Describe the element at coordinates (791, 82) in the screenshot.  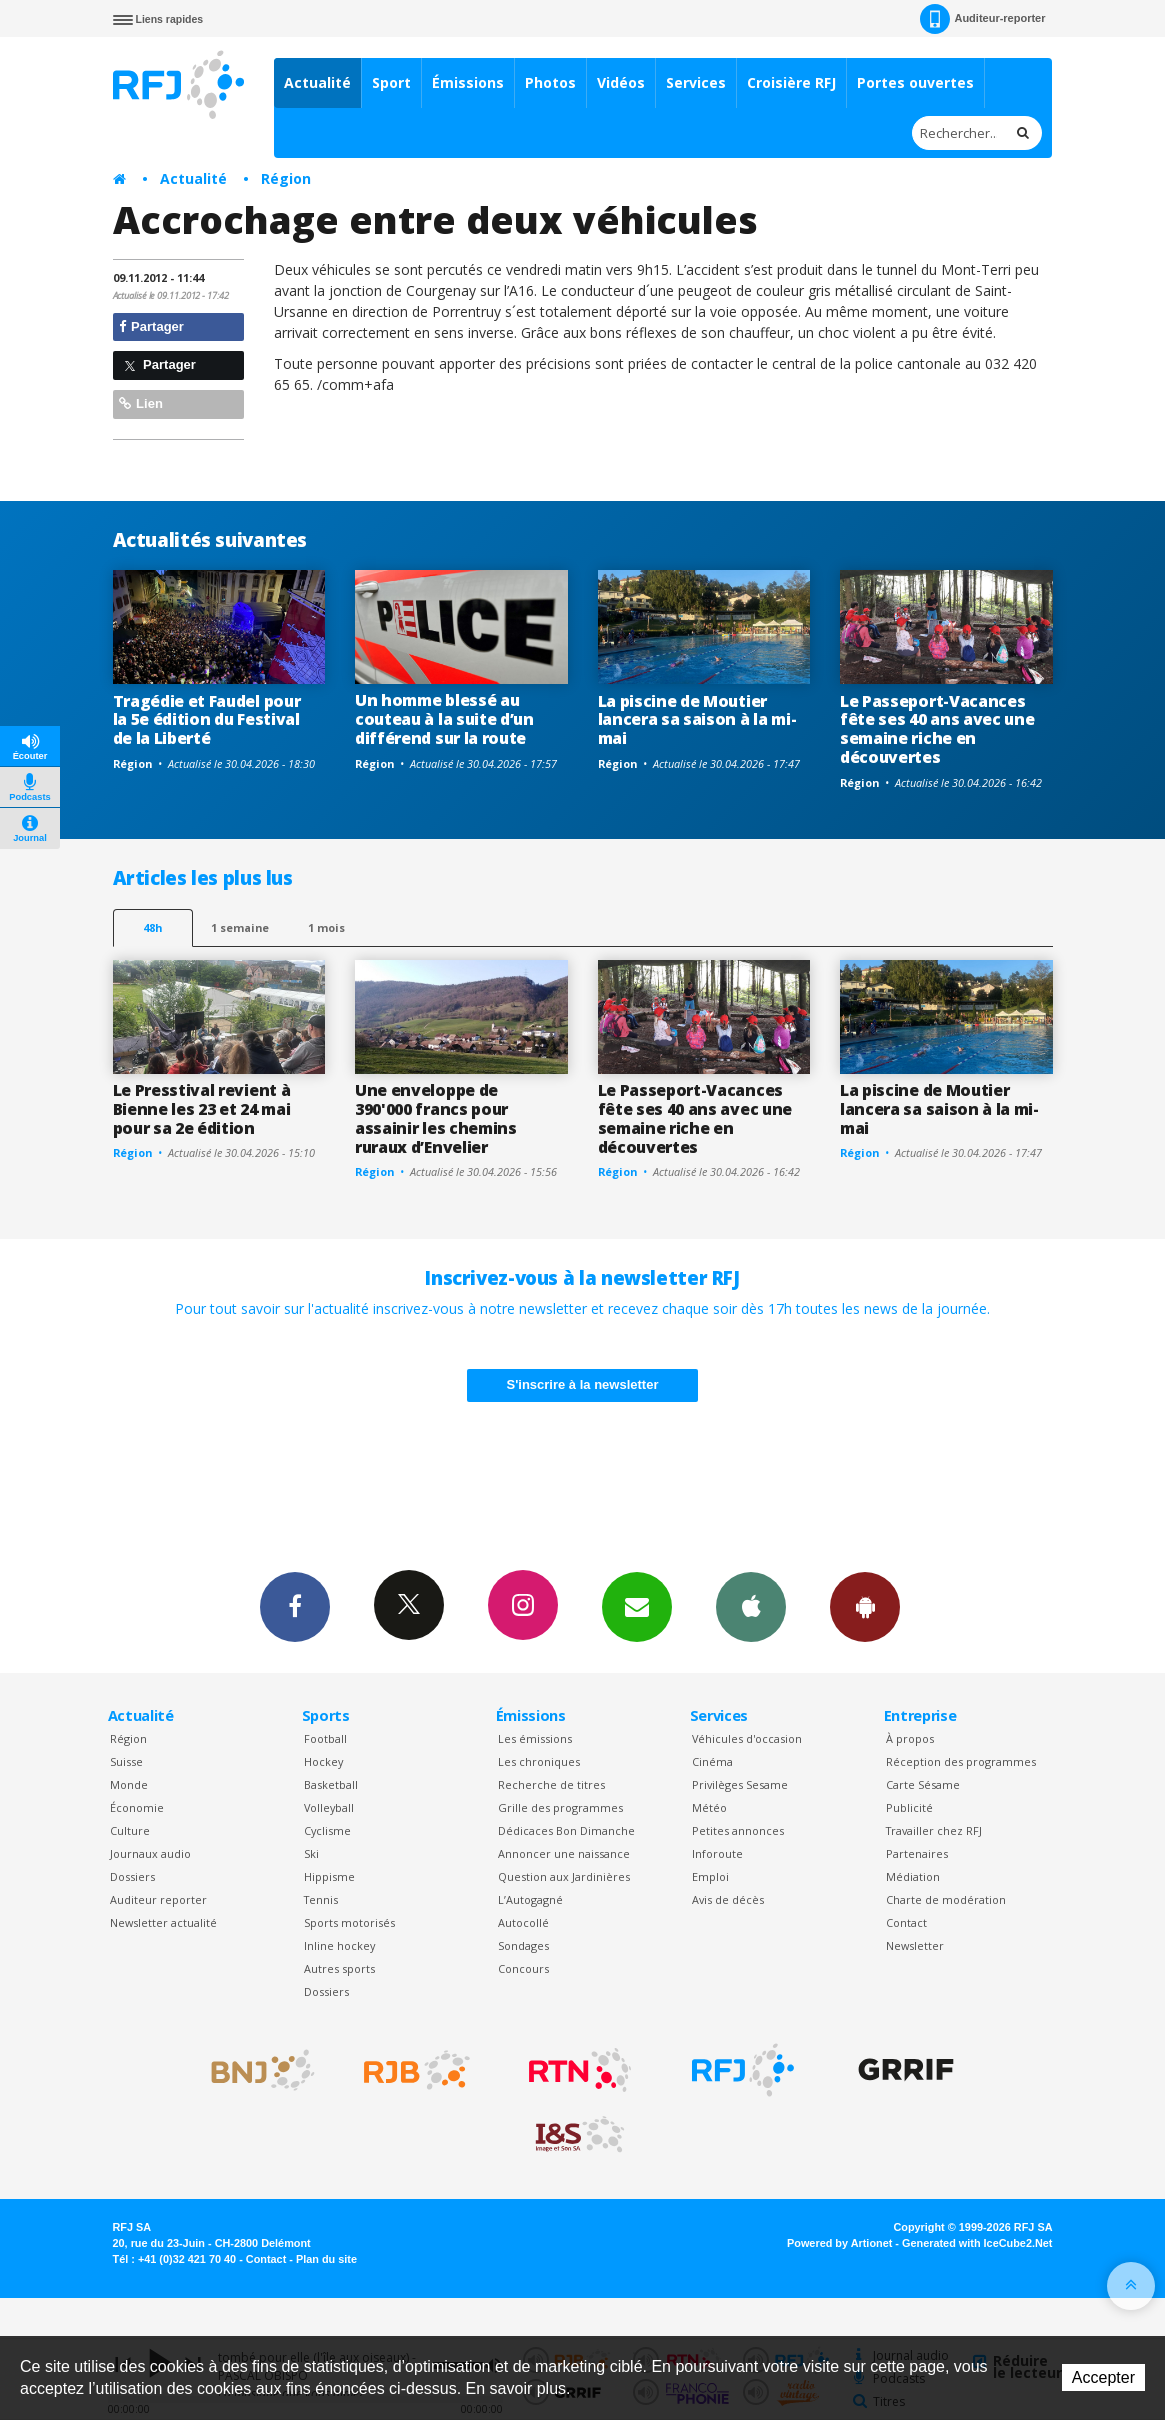
I see `Croisière RFJ` at that location.